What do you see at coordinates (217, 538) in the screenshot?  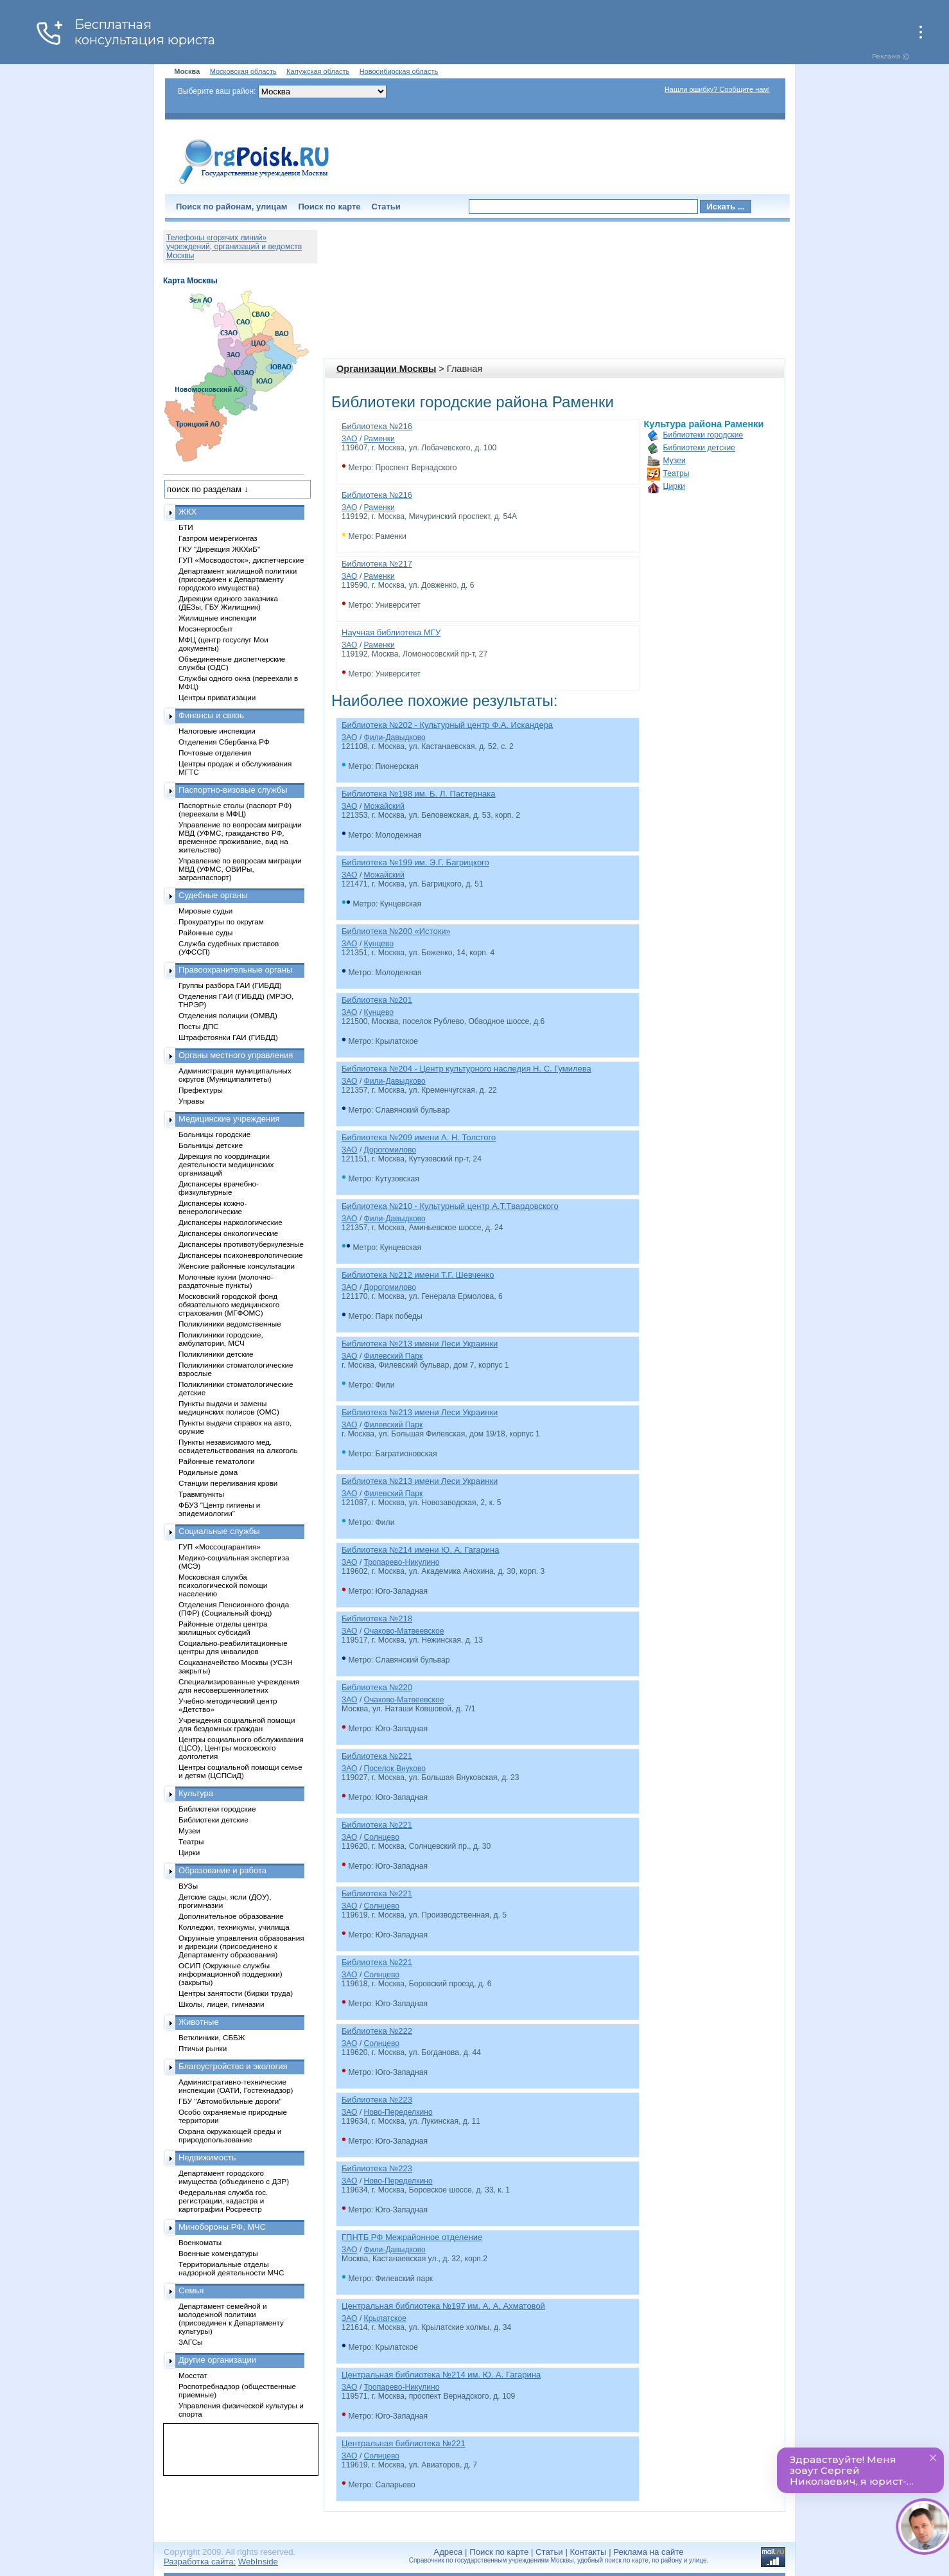 I see `Газпром межрегионгаз` at bounding box center [217, 538].